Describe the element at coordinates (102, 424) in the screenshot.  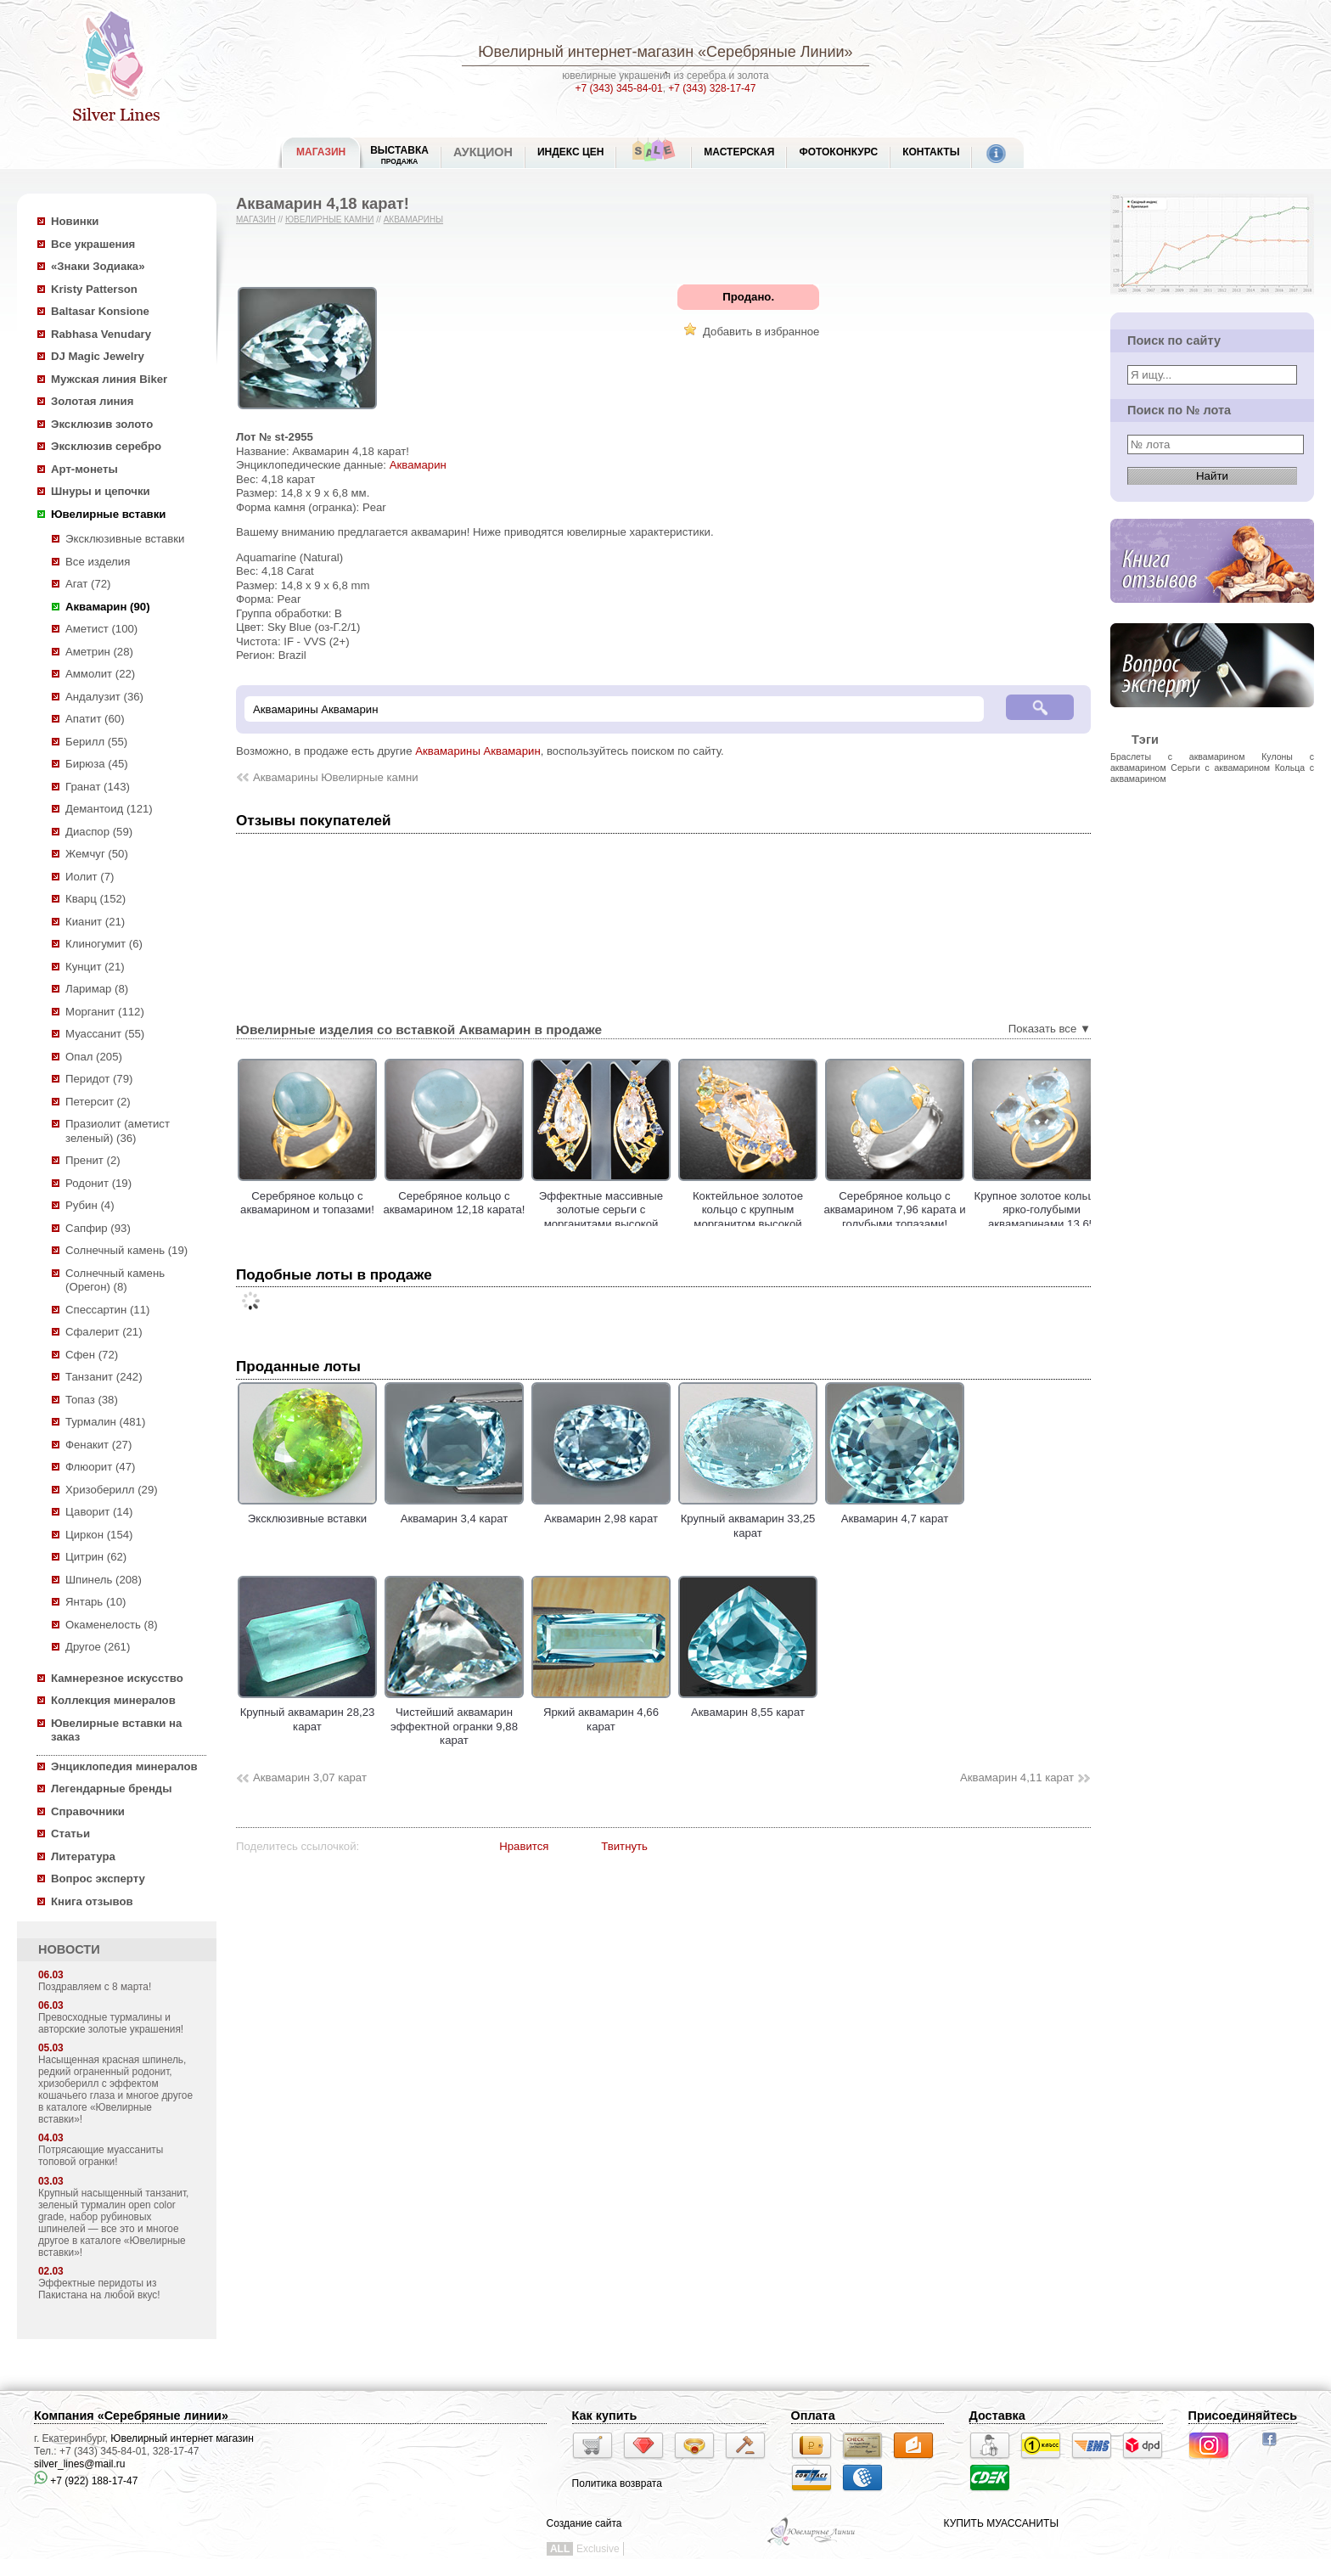
I see `Эксклюзив золото` at that location.